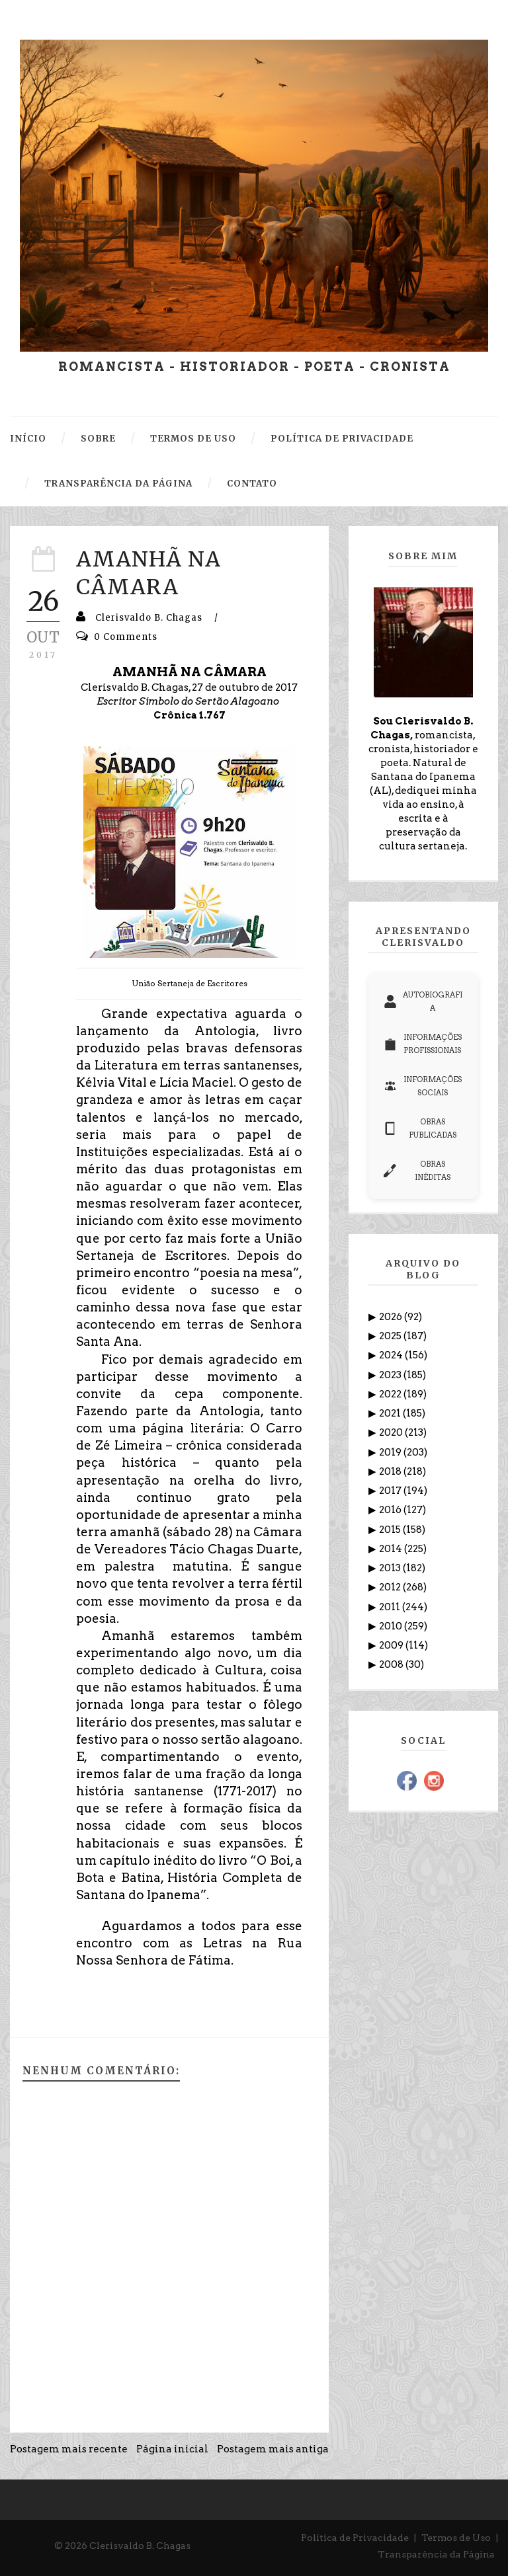  What do you see at coordinates (391, 1587) in the screenshot?
I see `2012` at bounding box center [391, 1587].